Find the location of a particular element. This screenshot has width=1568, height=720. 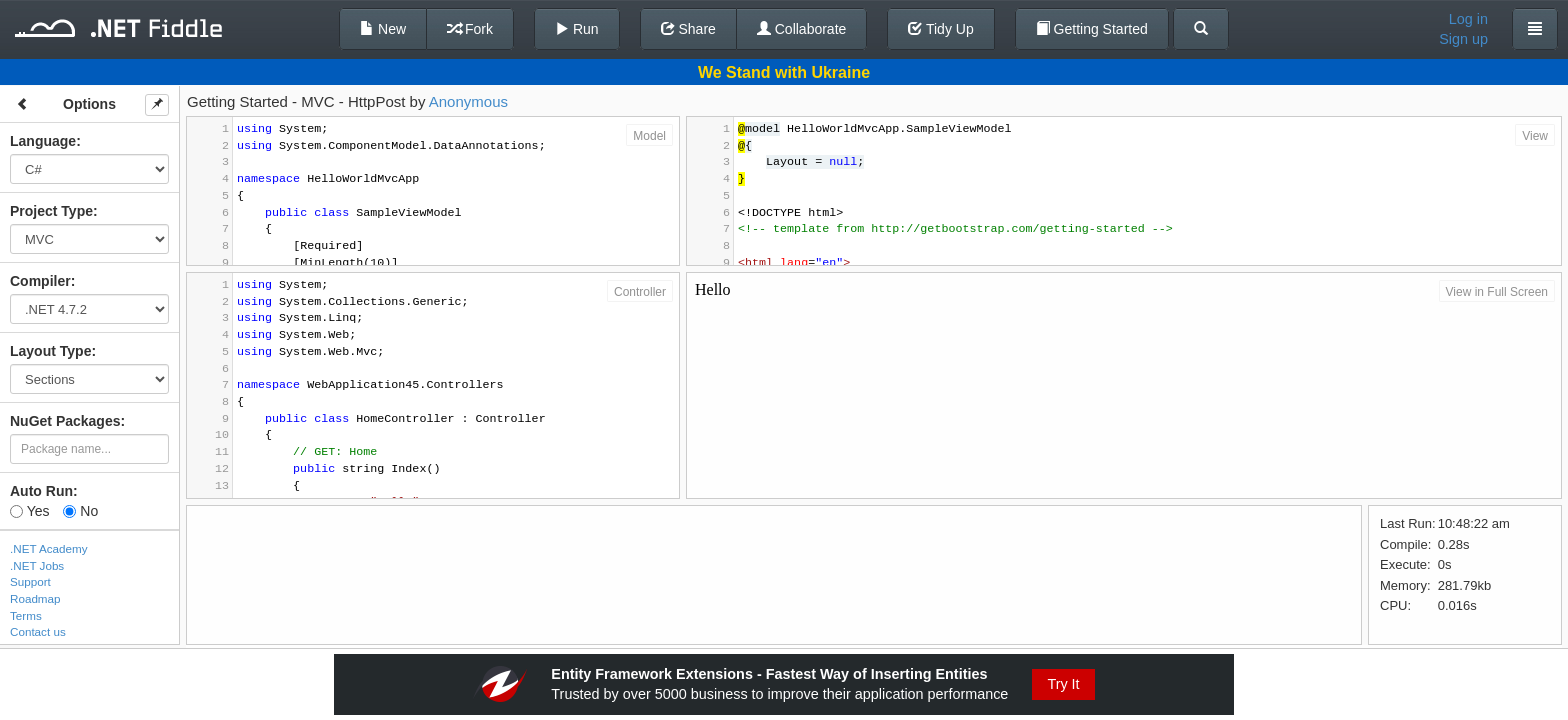

Project Type is located at coordinates (51, 211).